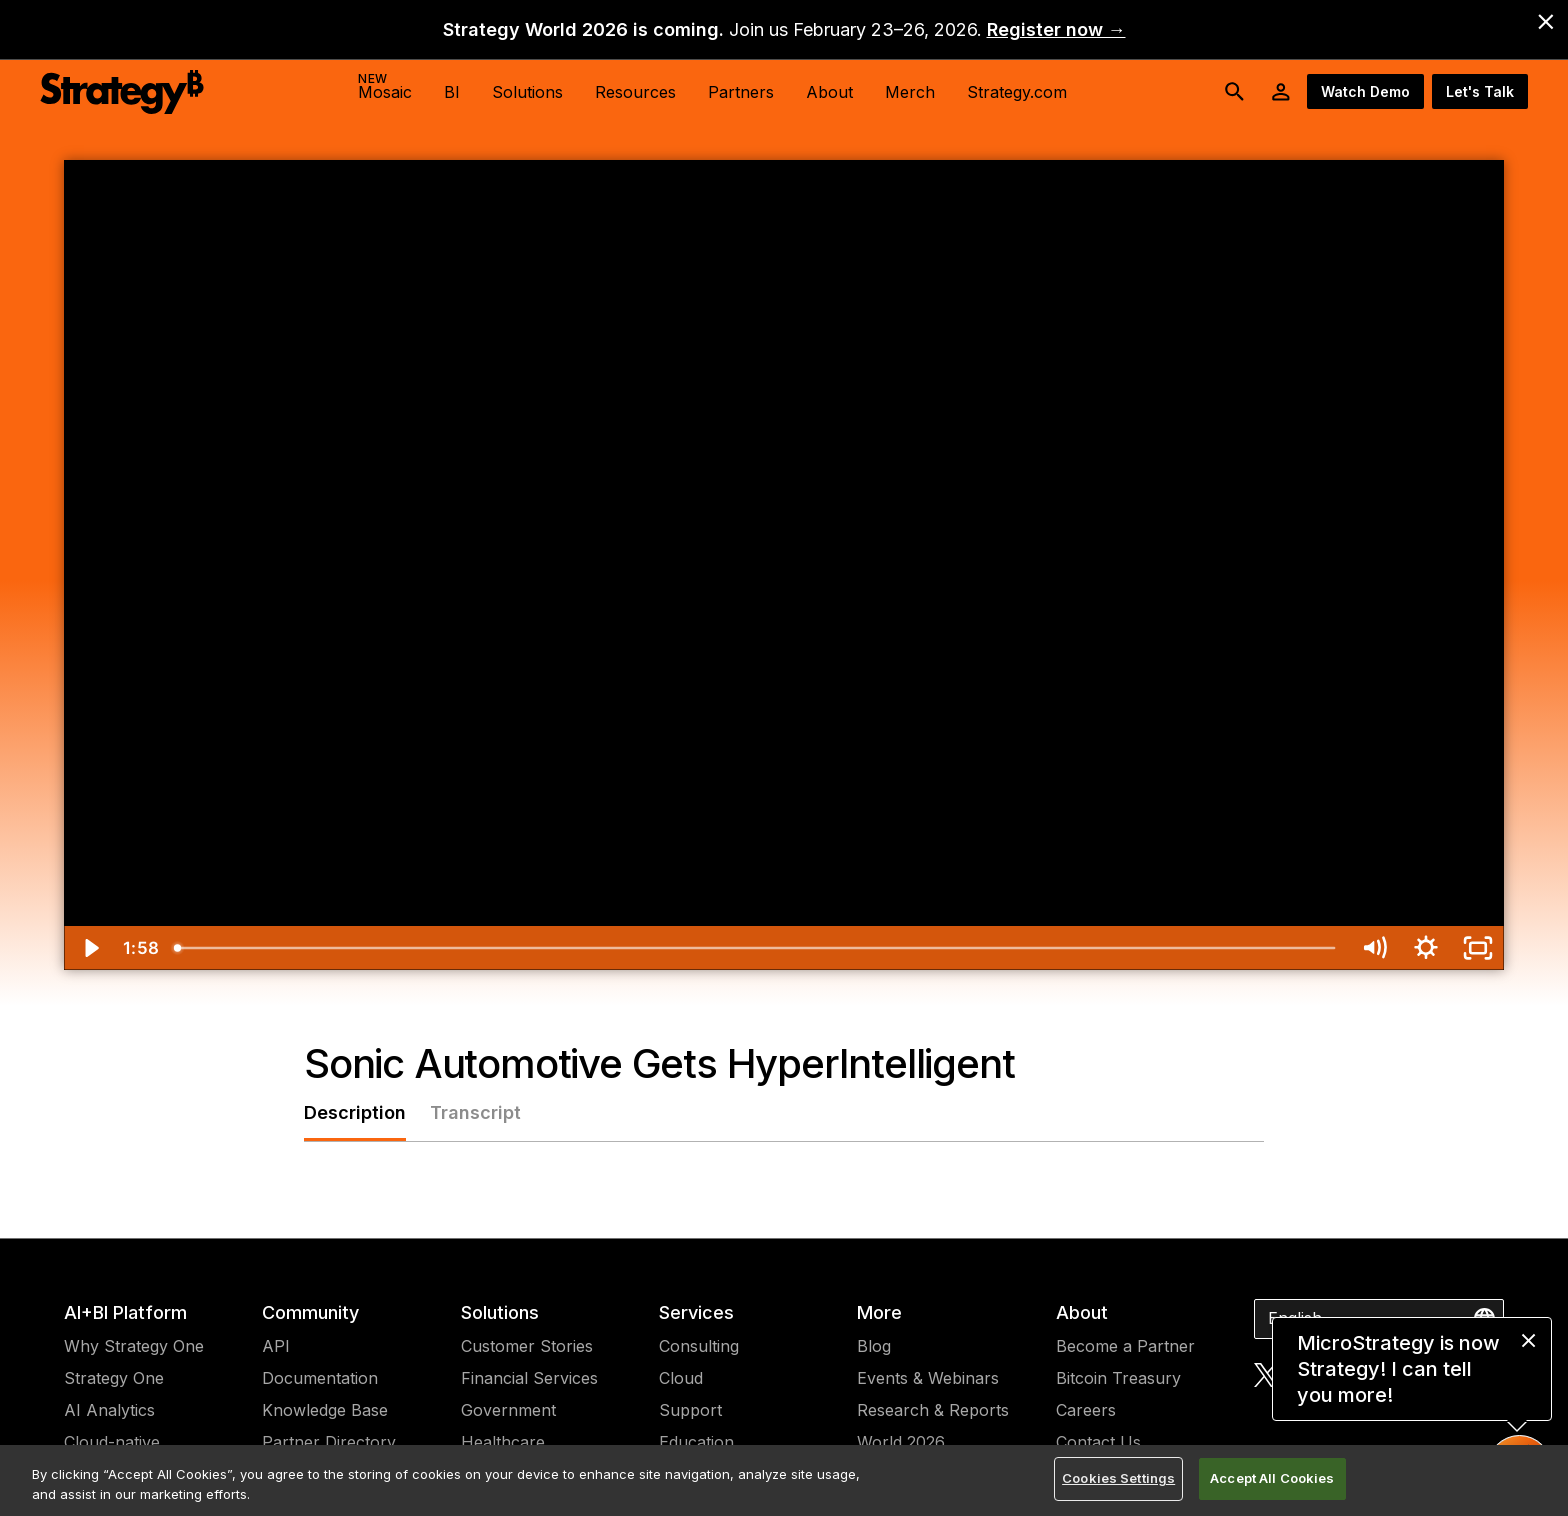  Describe the element at coordinates (1017, 92) in the screenshot. I see `Strategy.com` at that location.